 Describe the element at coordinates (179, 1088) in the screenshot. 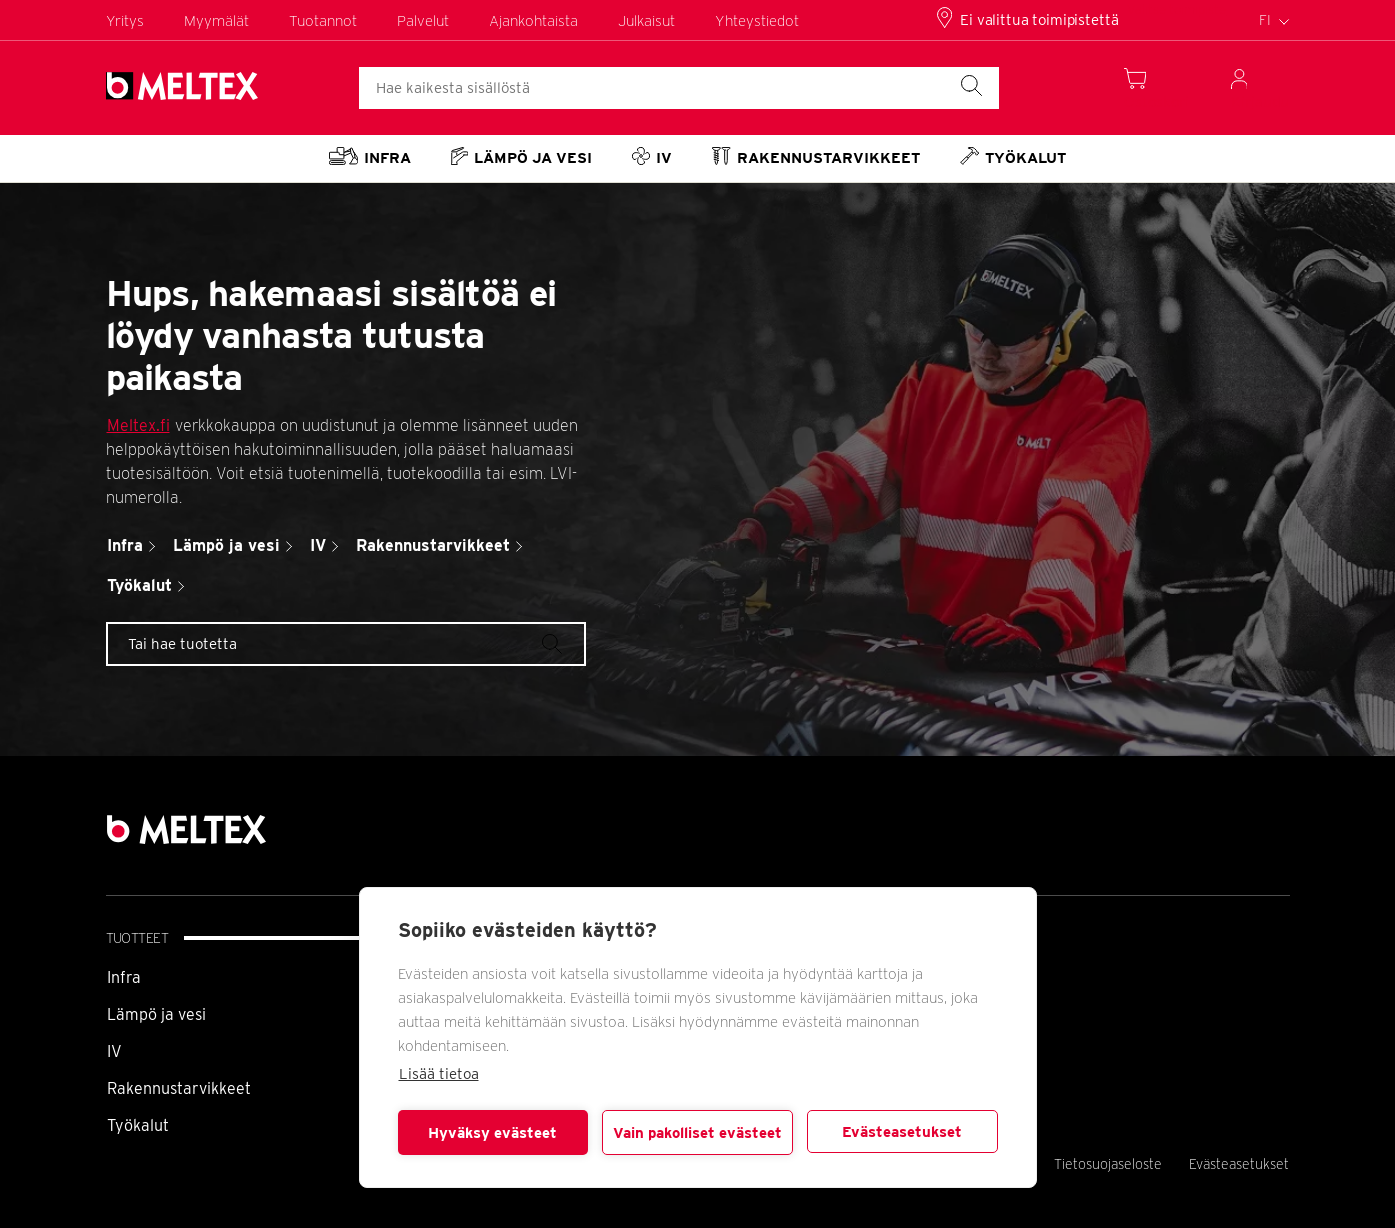

I see `Rakennustarvikkeet` at that location.